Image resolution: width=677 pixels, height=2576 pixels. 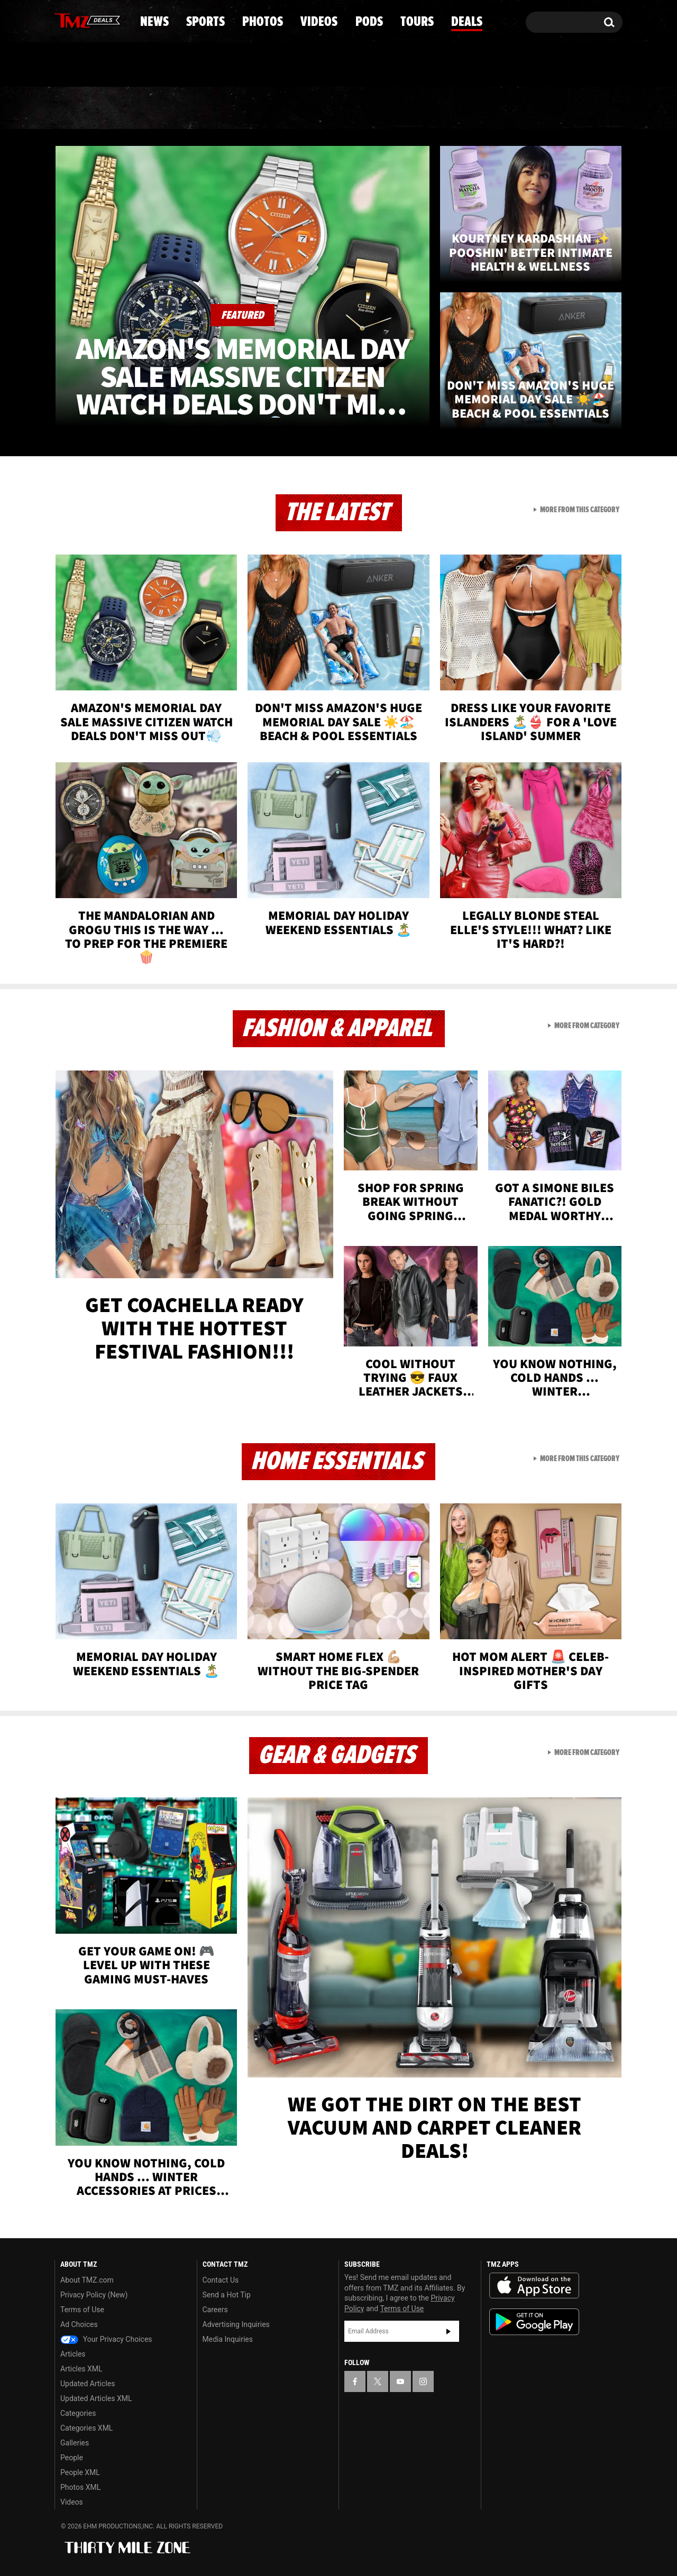 What do you see at coordinates (81, 2369) in the screenshot?
I see `Articles XML` at bounding box center [81, 2369].